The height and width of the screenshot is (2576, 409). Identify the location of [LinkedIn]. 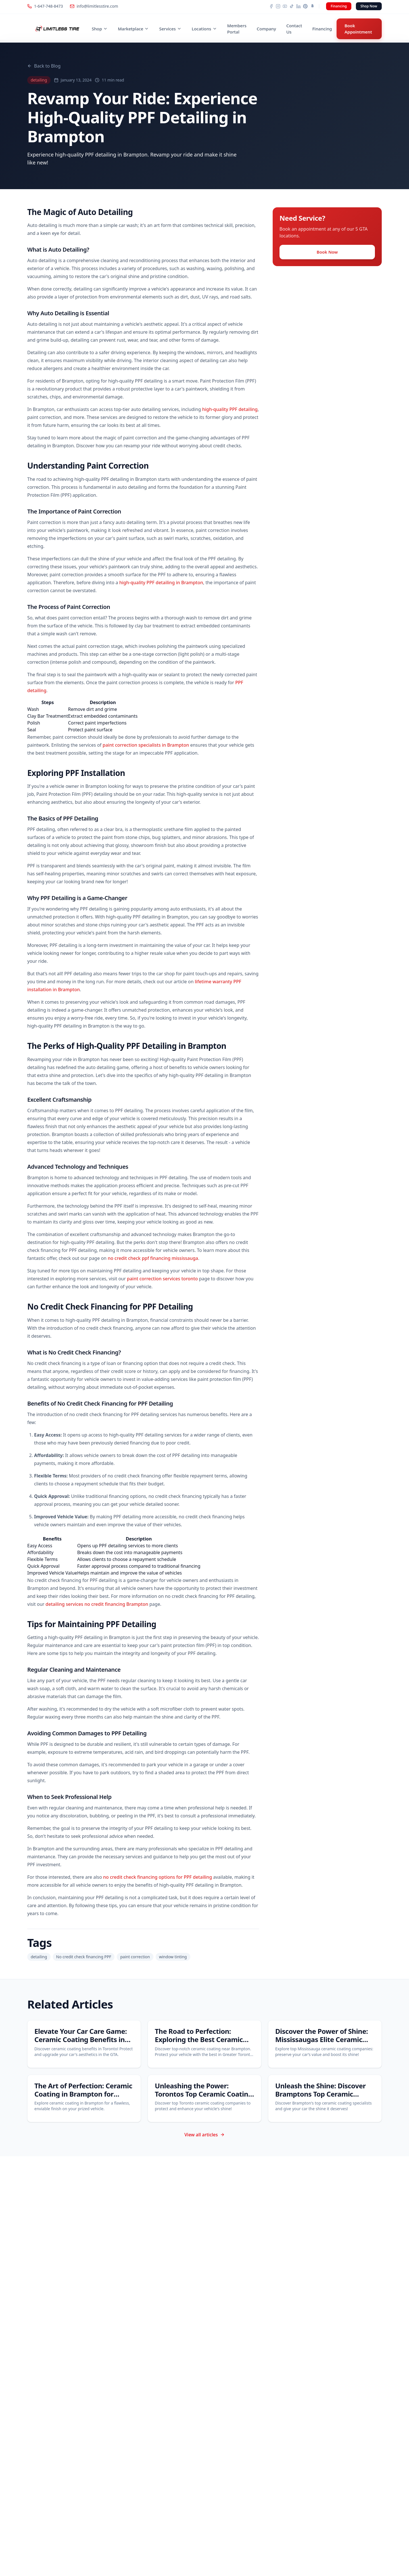
(298, 6).